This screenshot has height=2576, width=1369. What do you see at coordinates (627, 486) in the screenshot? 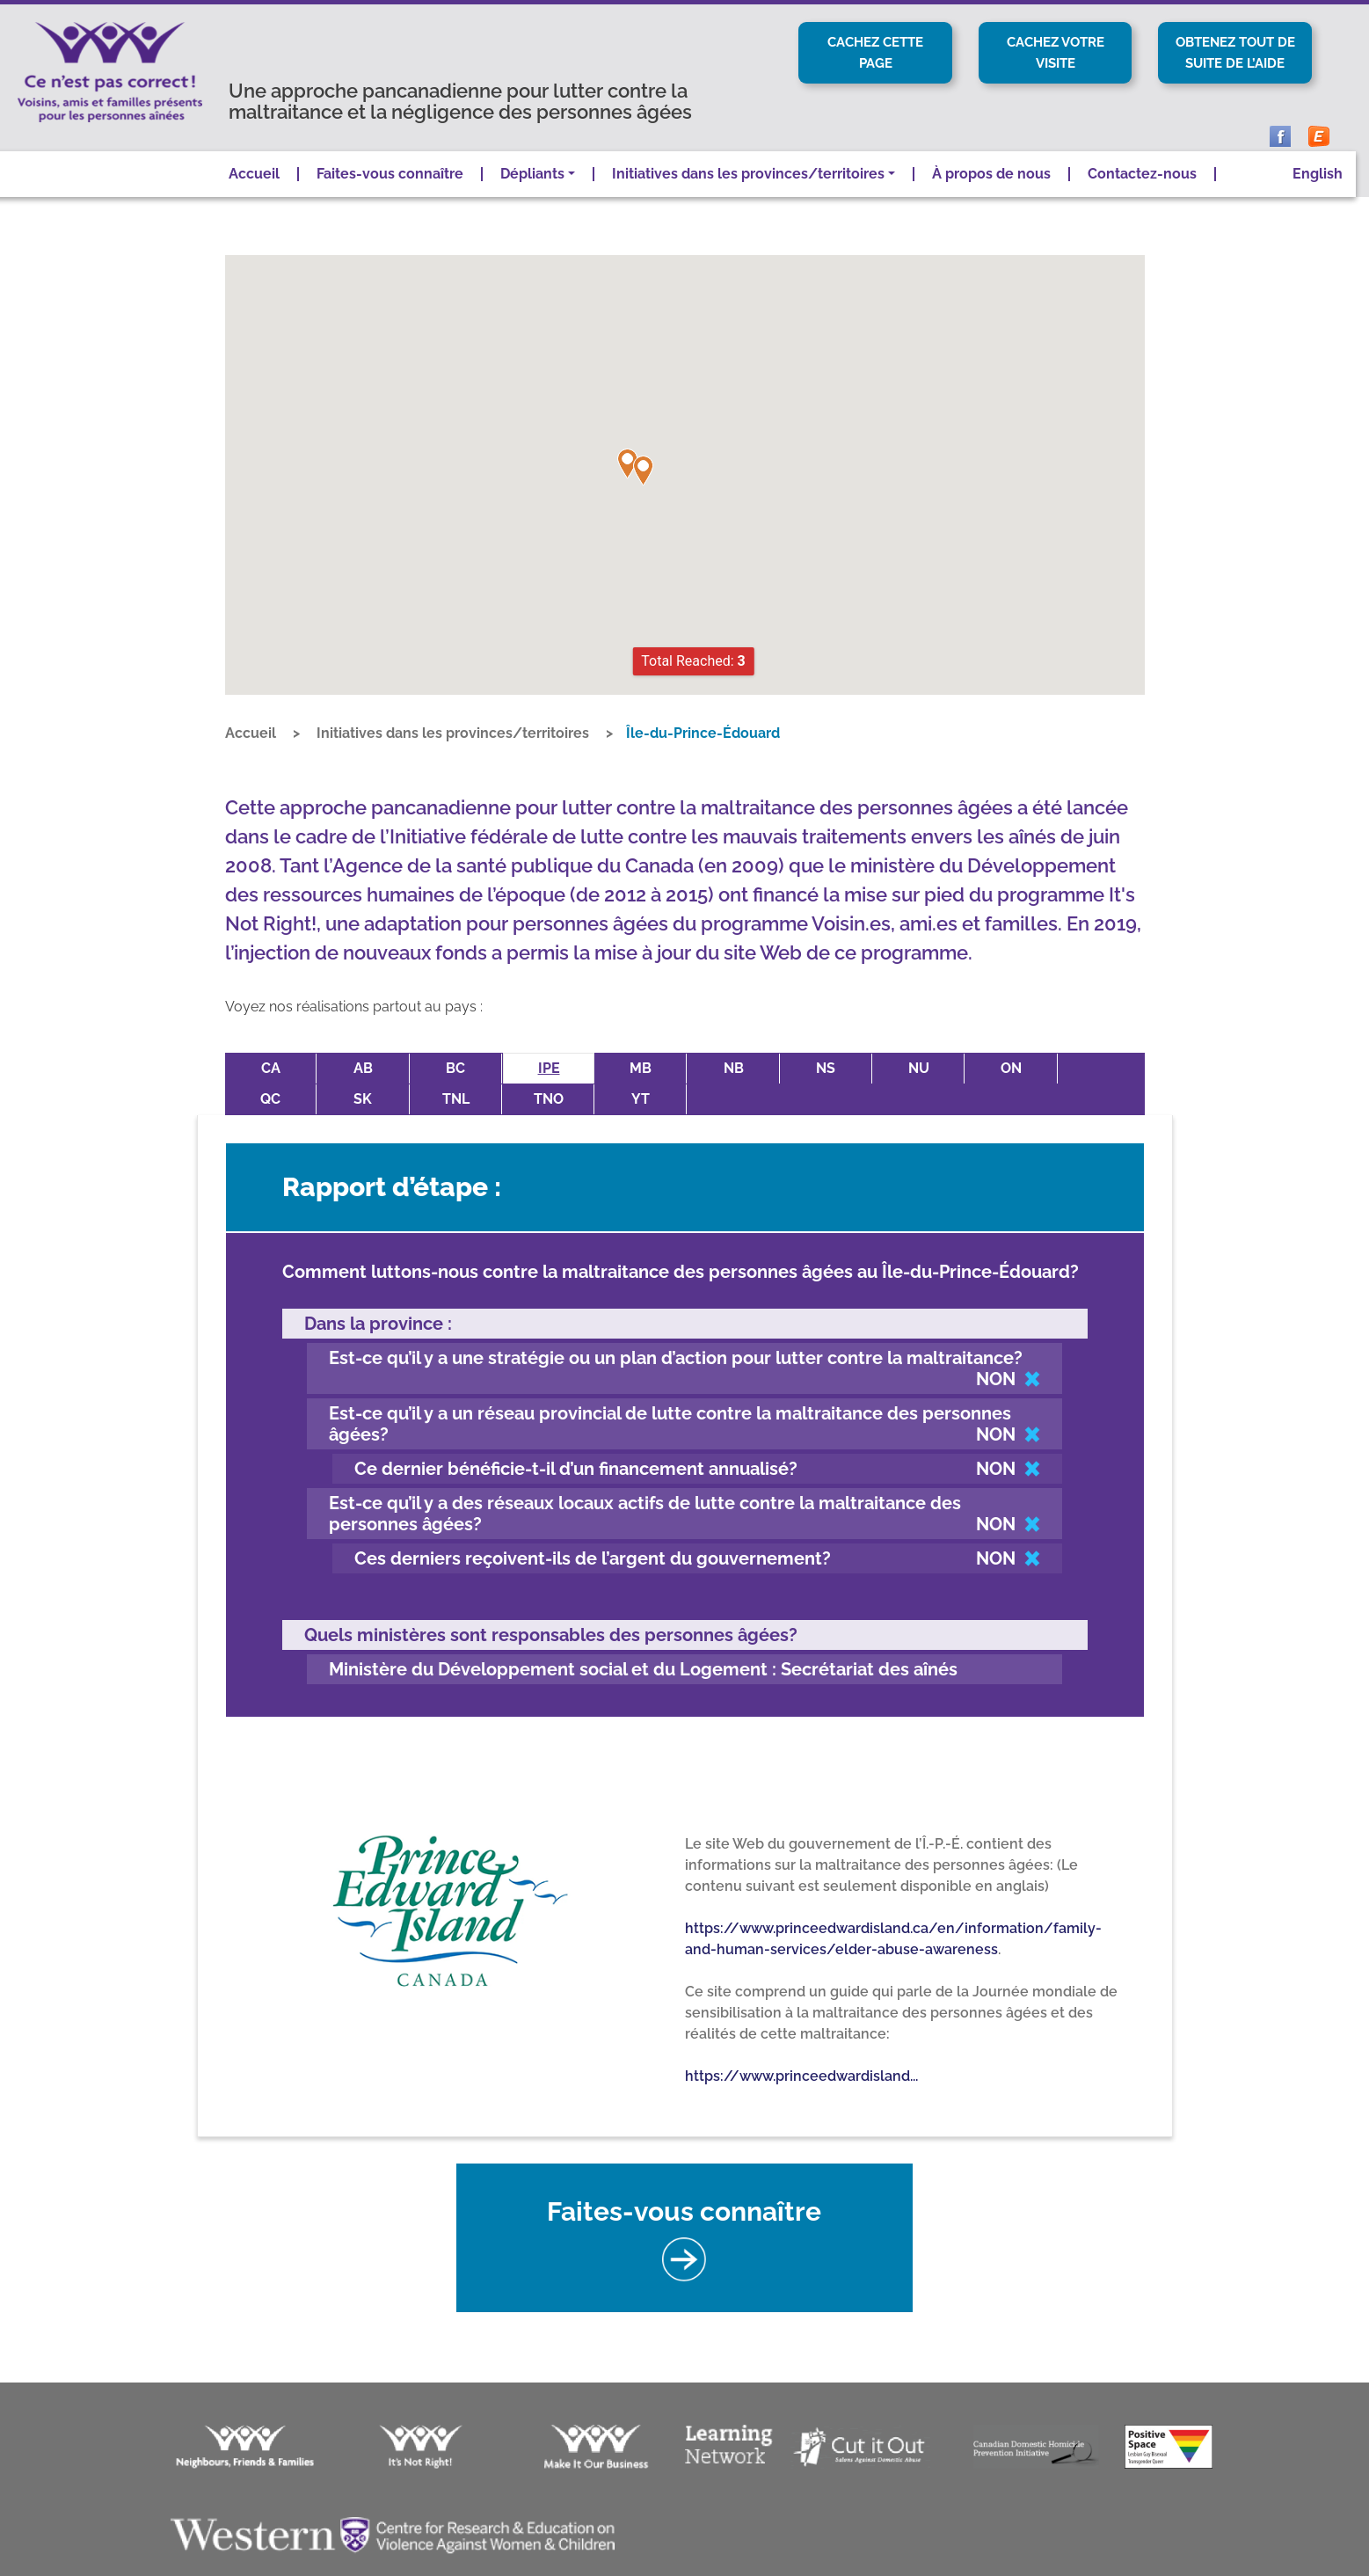
I see `[button]` at bounding box center [627, 486].